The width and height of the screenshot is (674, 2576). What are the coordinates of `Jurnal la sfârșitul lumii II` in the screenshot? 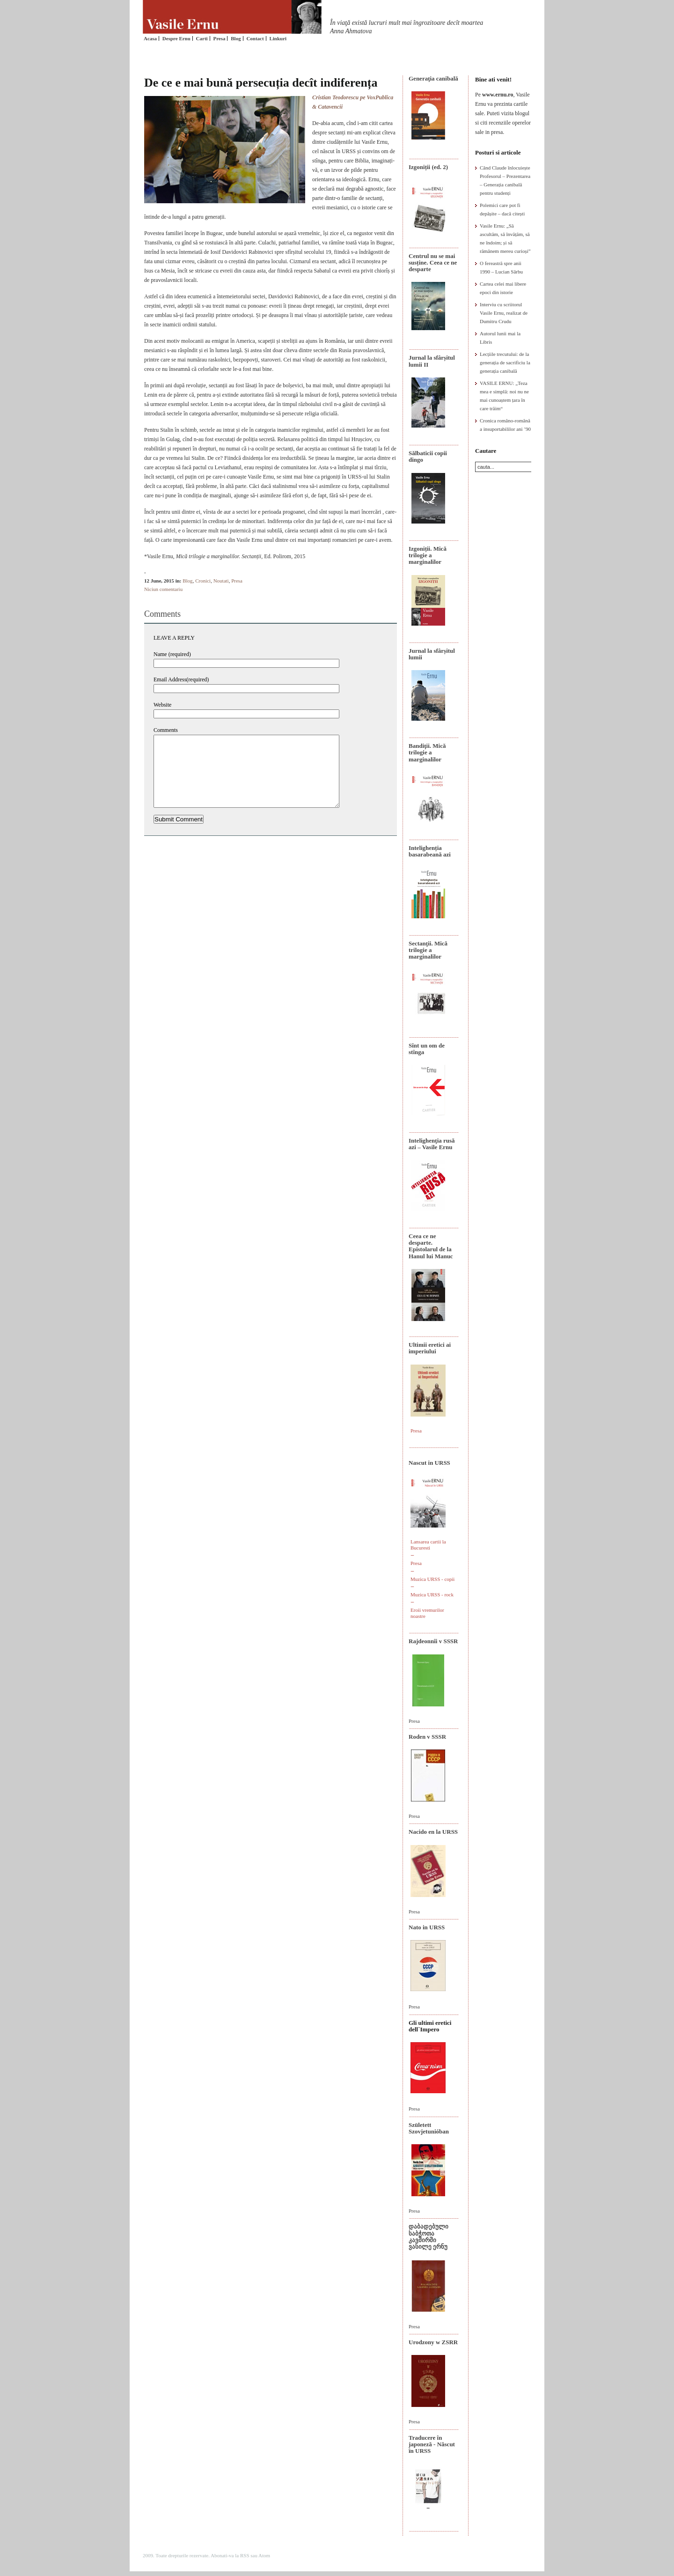 It's located at (432, 361).